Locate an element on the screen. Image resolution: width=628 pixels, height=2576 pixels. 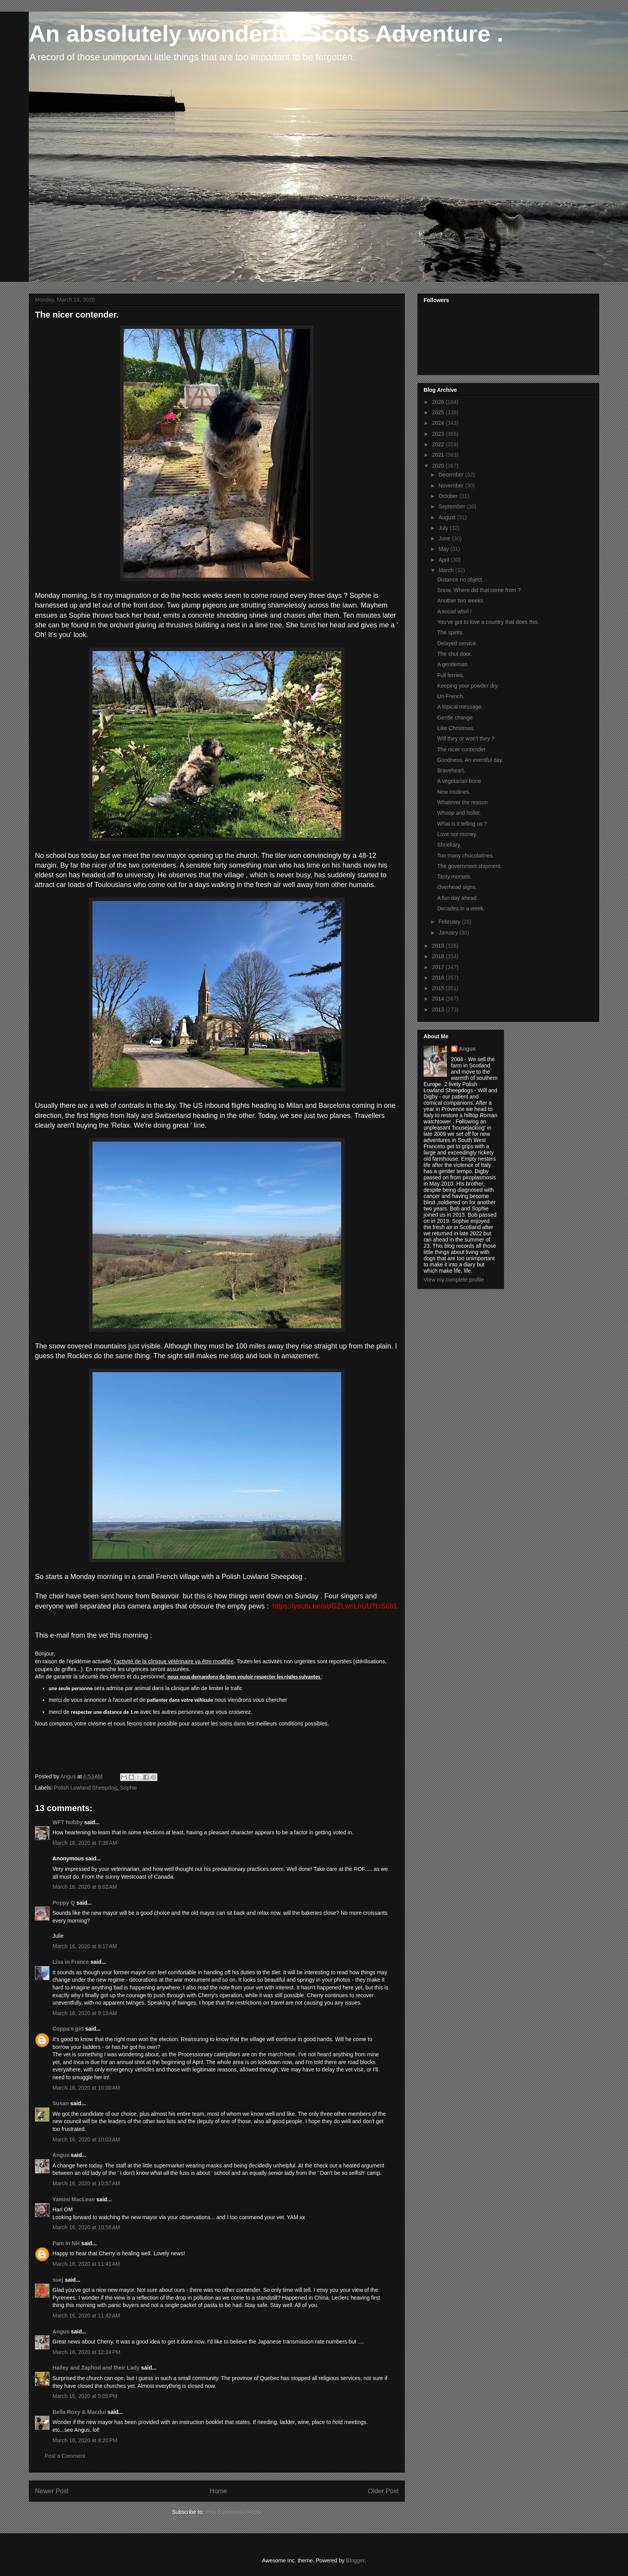
Blogger is located at coordinates (355, 2560).